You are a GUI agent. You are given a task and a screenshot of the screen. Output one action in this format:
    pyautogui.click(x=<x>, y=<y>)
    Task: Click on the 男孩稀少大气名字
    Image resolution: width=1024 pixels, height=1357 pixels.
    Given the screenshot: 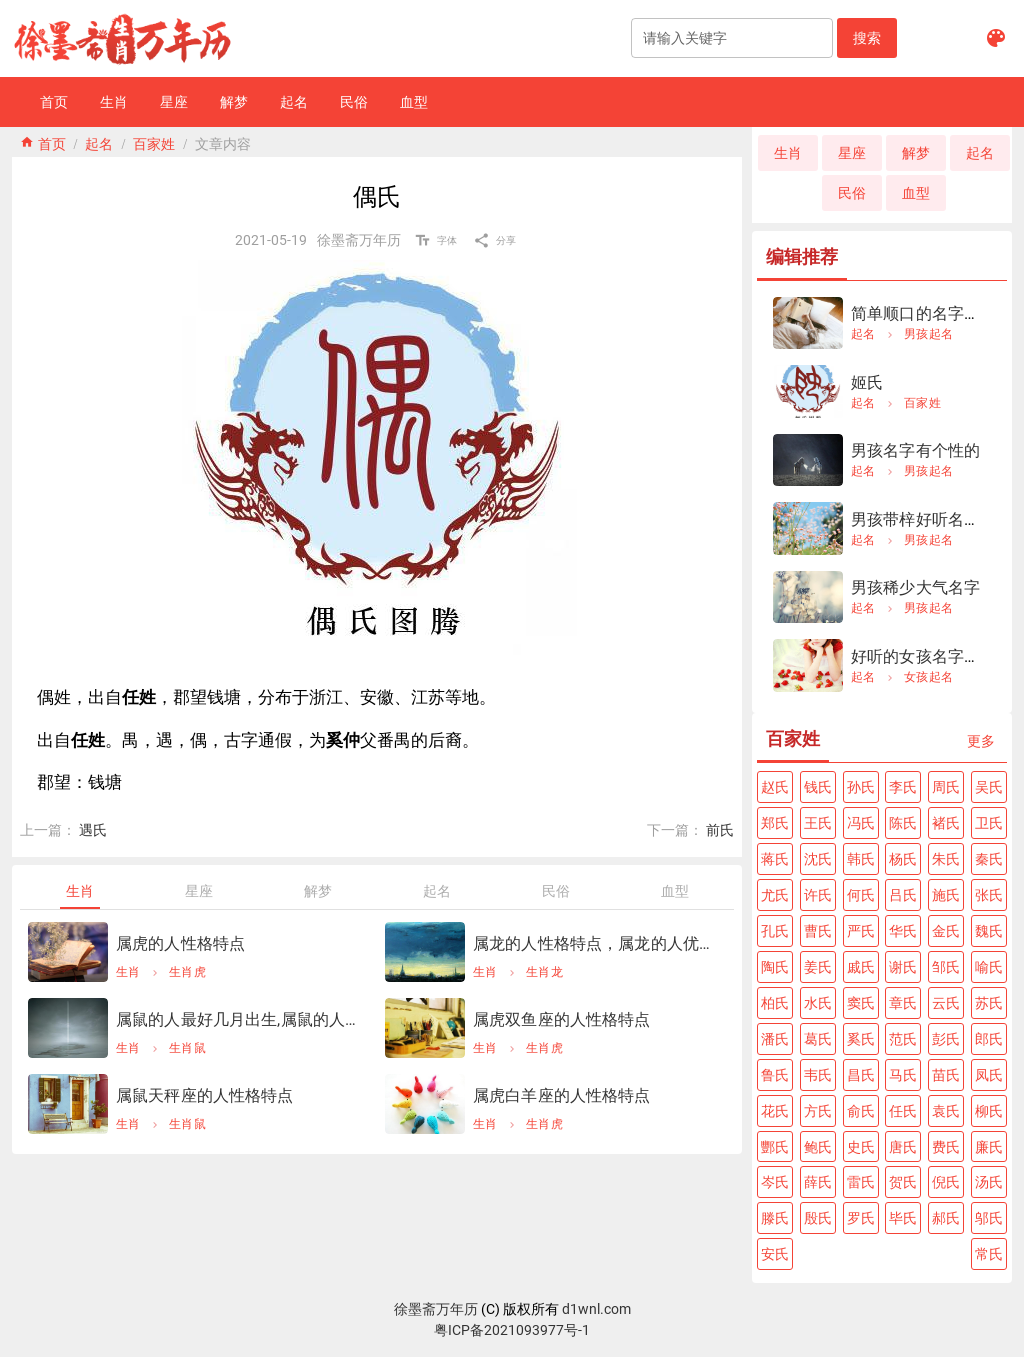 What is the action you would take?
    pyautogui.click(x=915, y=587)
    